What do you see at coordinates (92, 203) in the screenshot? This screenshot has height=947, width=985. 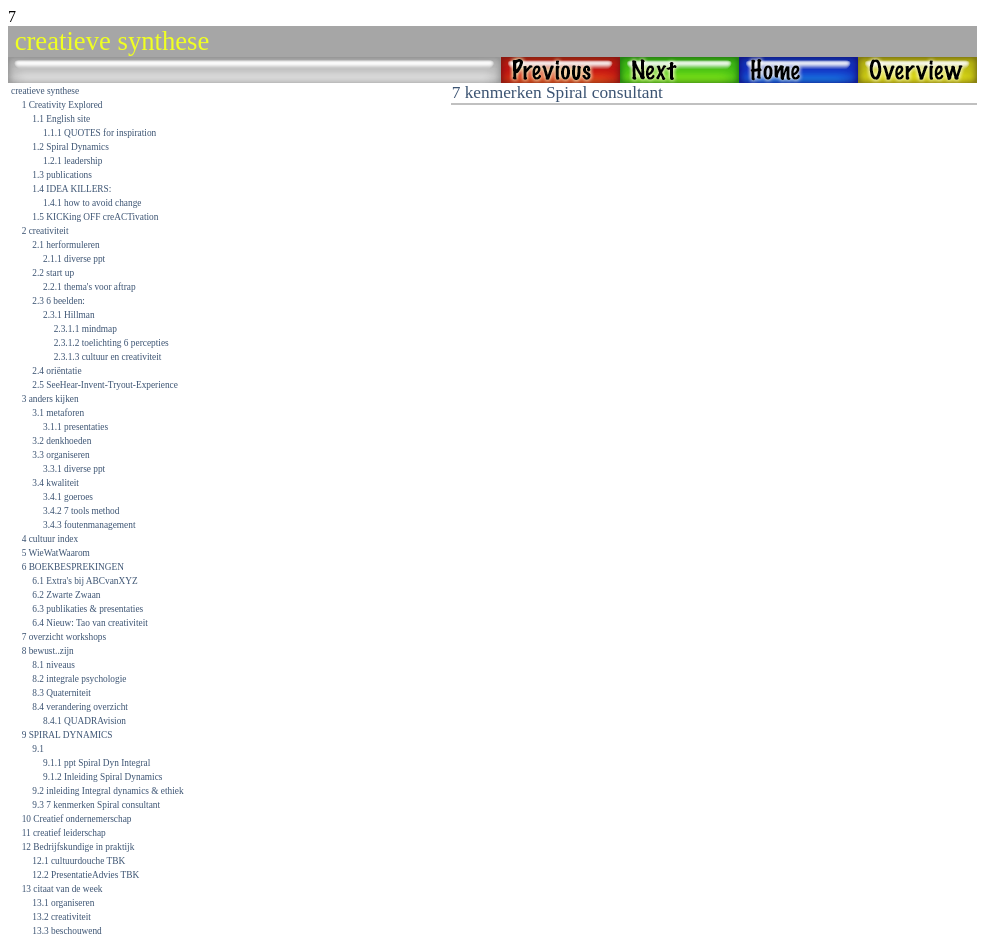 I see `1.4.1 how to avoid change` at bounding box center [92, 203].